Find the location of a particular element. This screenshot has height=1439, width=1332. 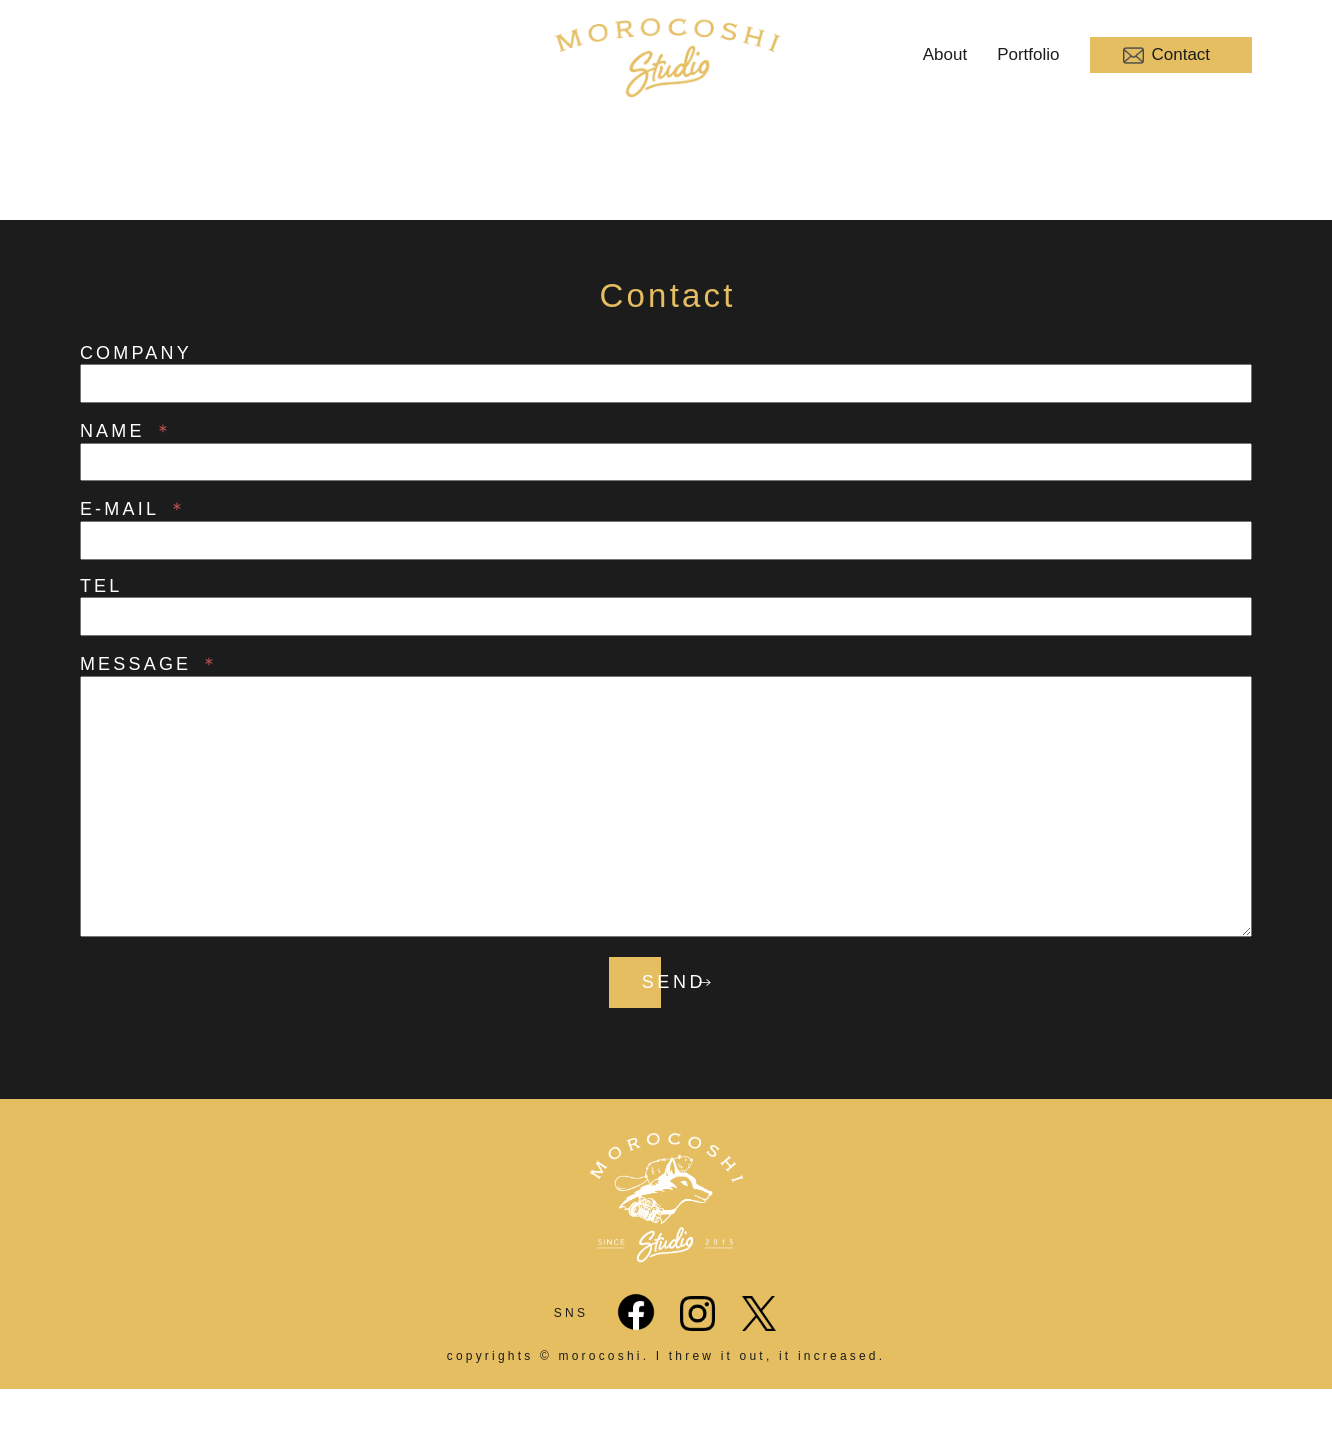

Contact is located at coordinates (1167, 55).